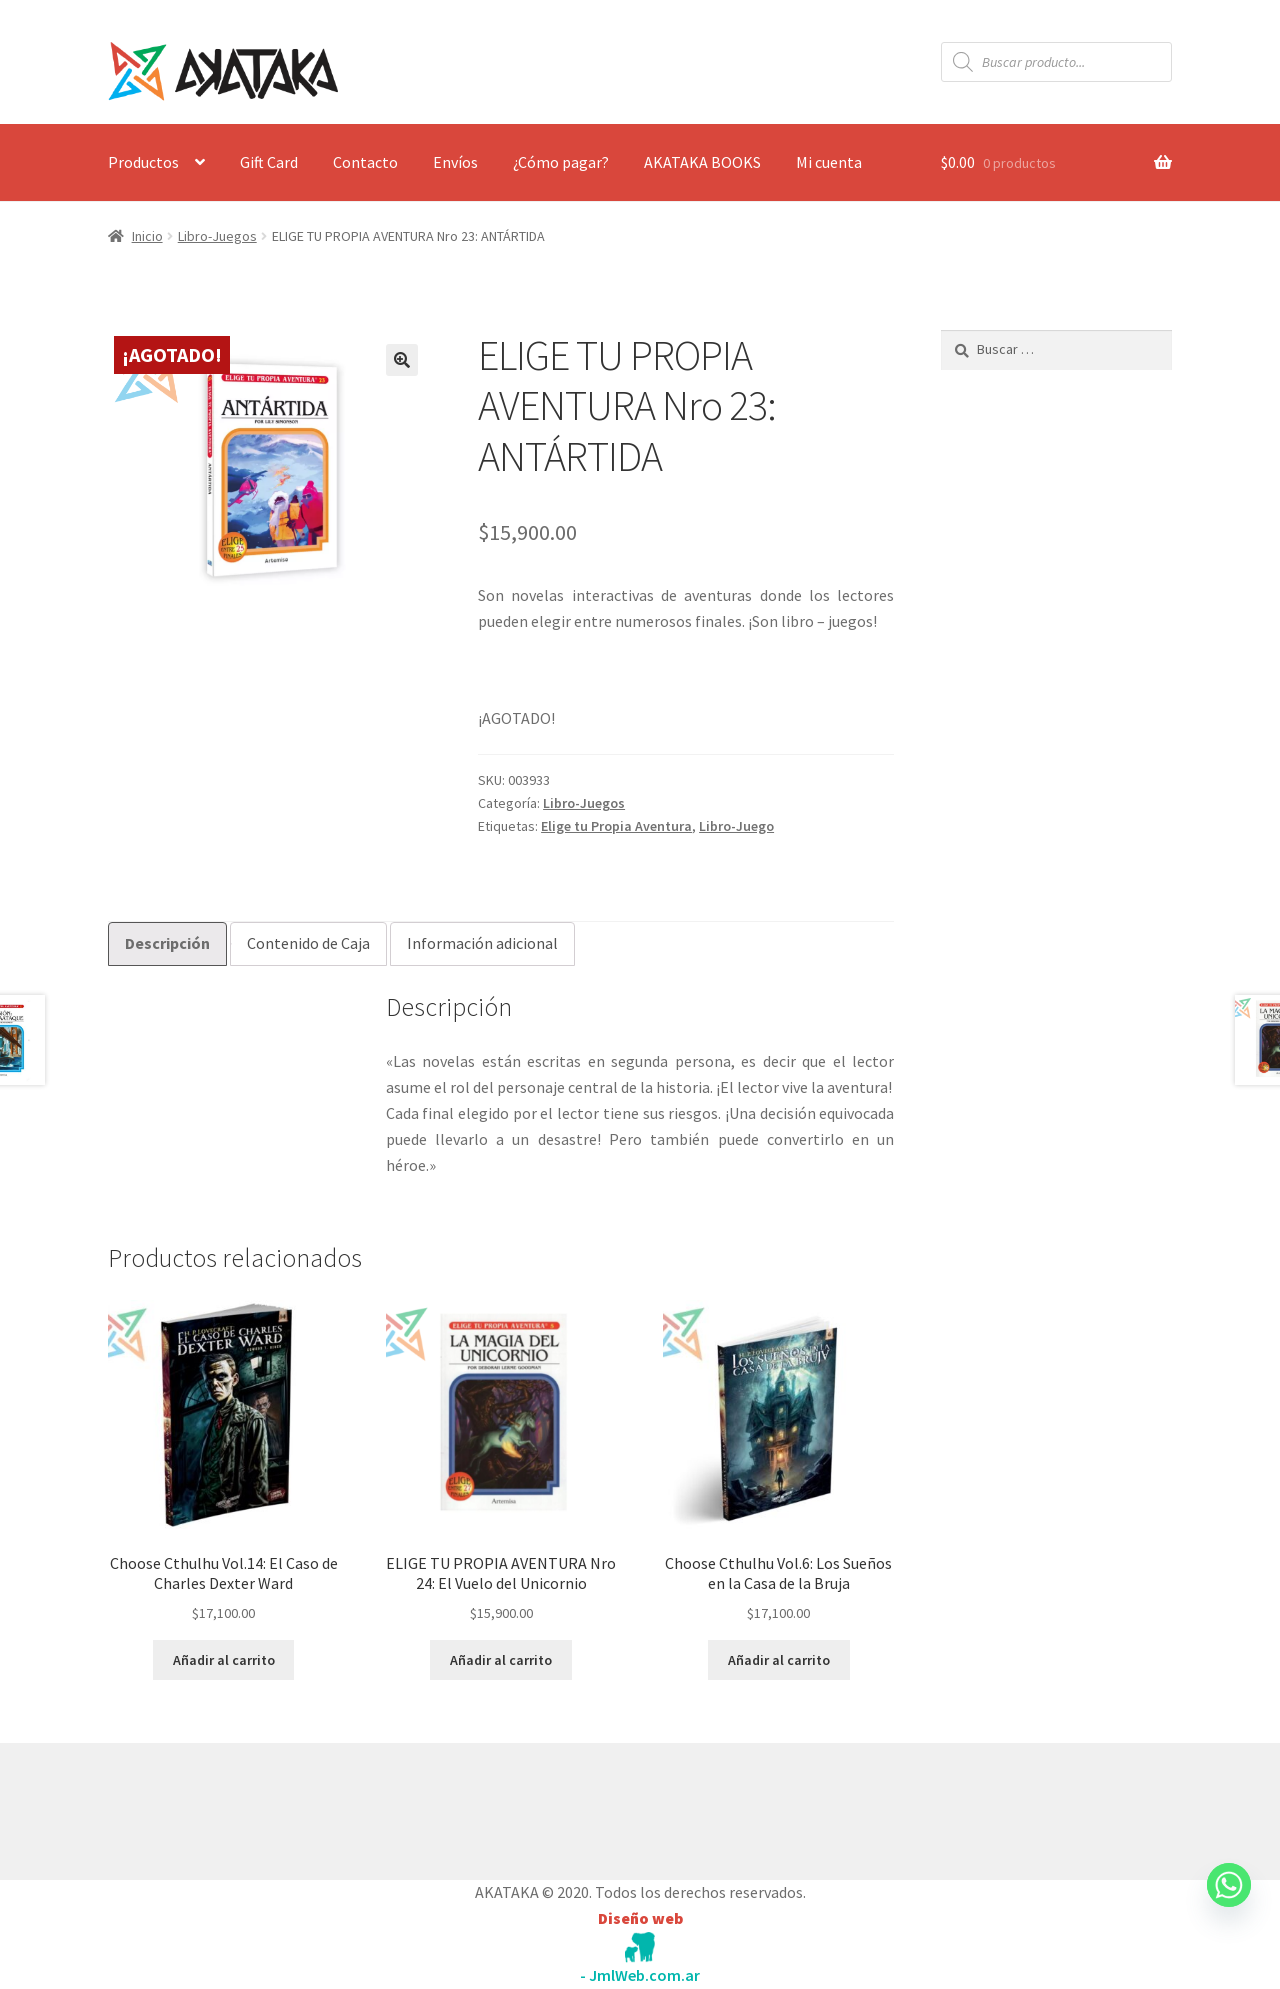 Image resolution: width=1280 pixels, height=1989 pixels. Describe the element at coordinates (308, 943) in the screenshot. I see `Contenido de Caja [tab]` at that location.